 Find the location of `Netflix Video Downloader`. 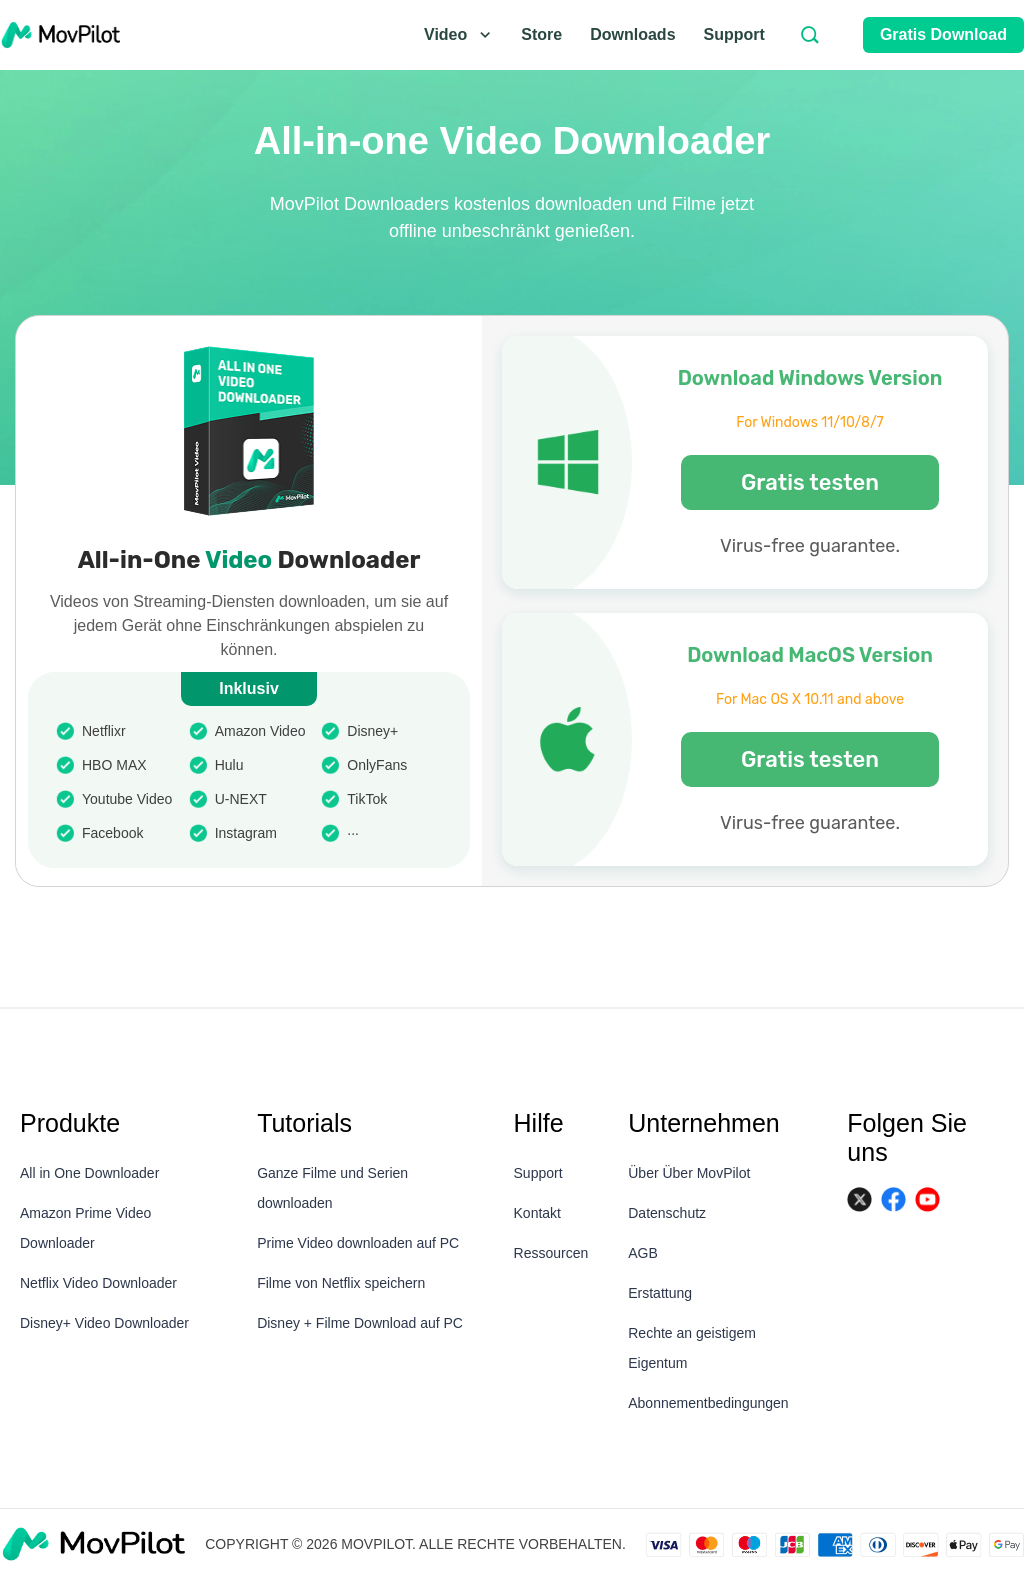

Netflix Video Downloader is located at coordinates (98, 1283).